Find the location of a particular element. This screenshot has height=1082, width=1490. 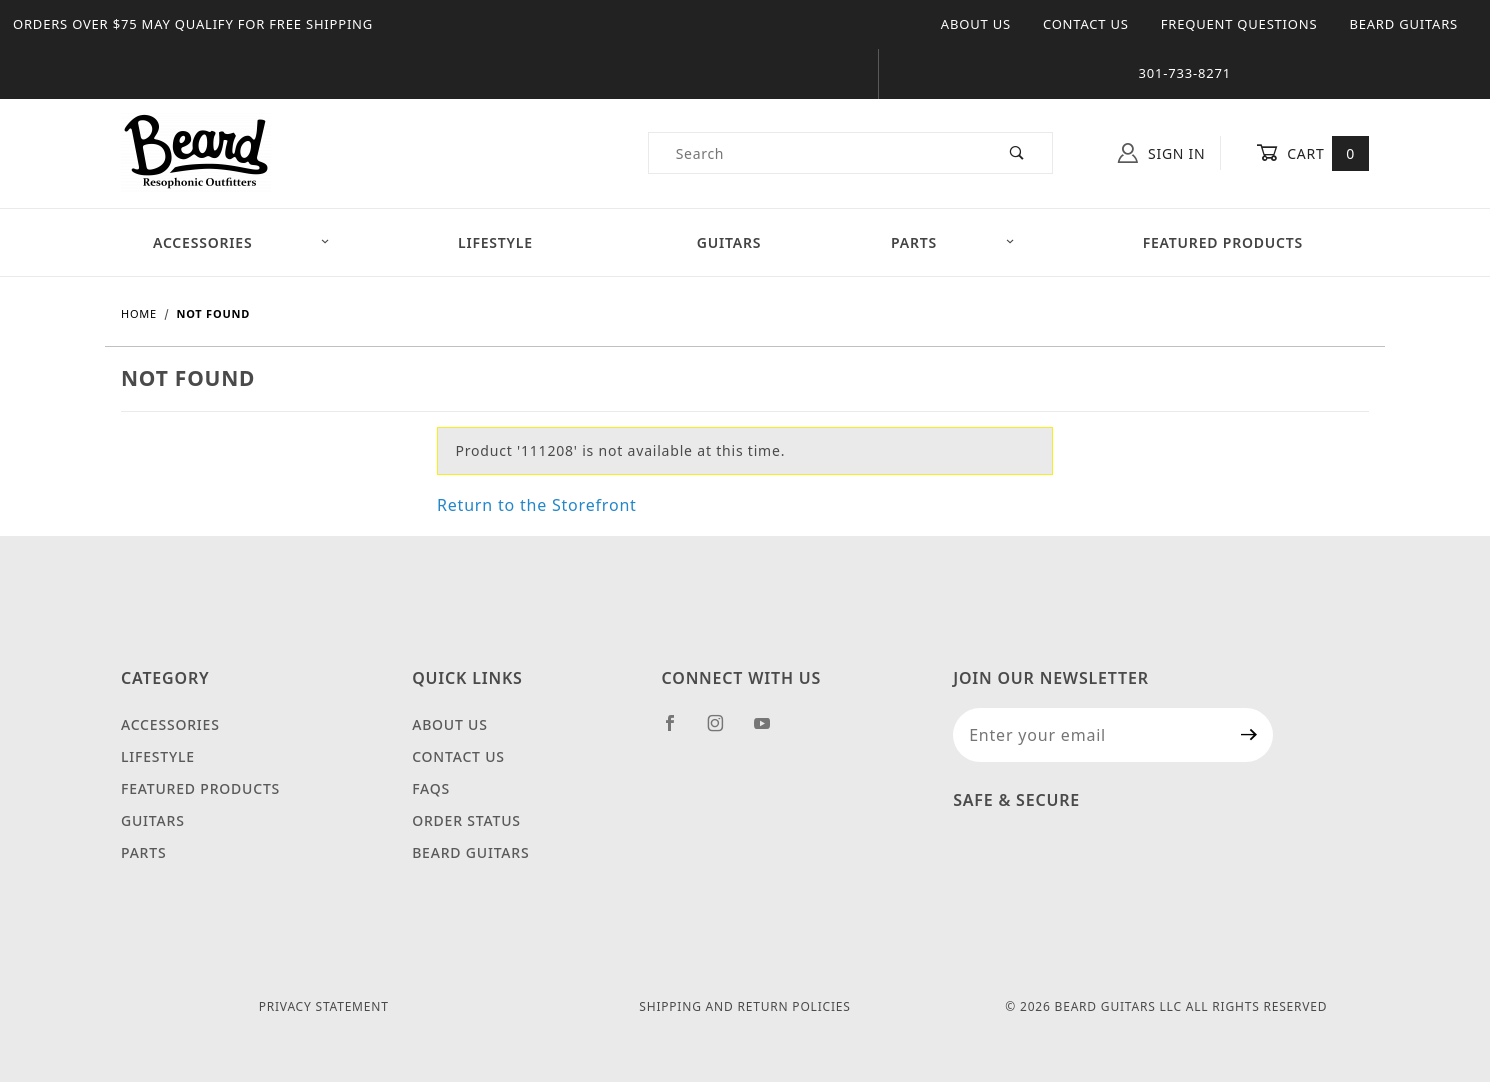

[YouTube] is located at coordinates (771, 731).